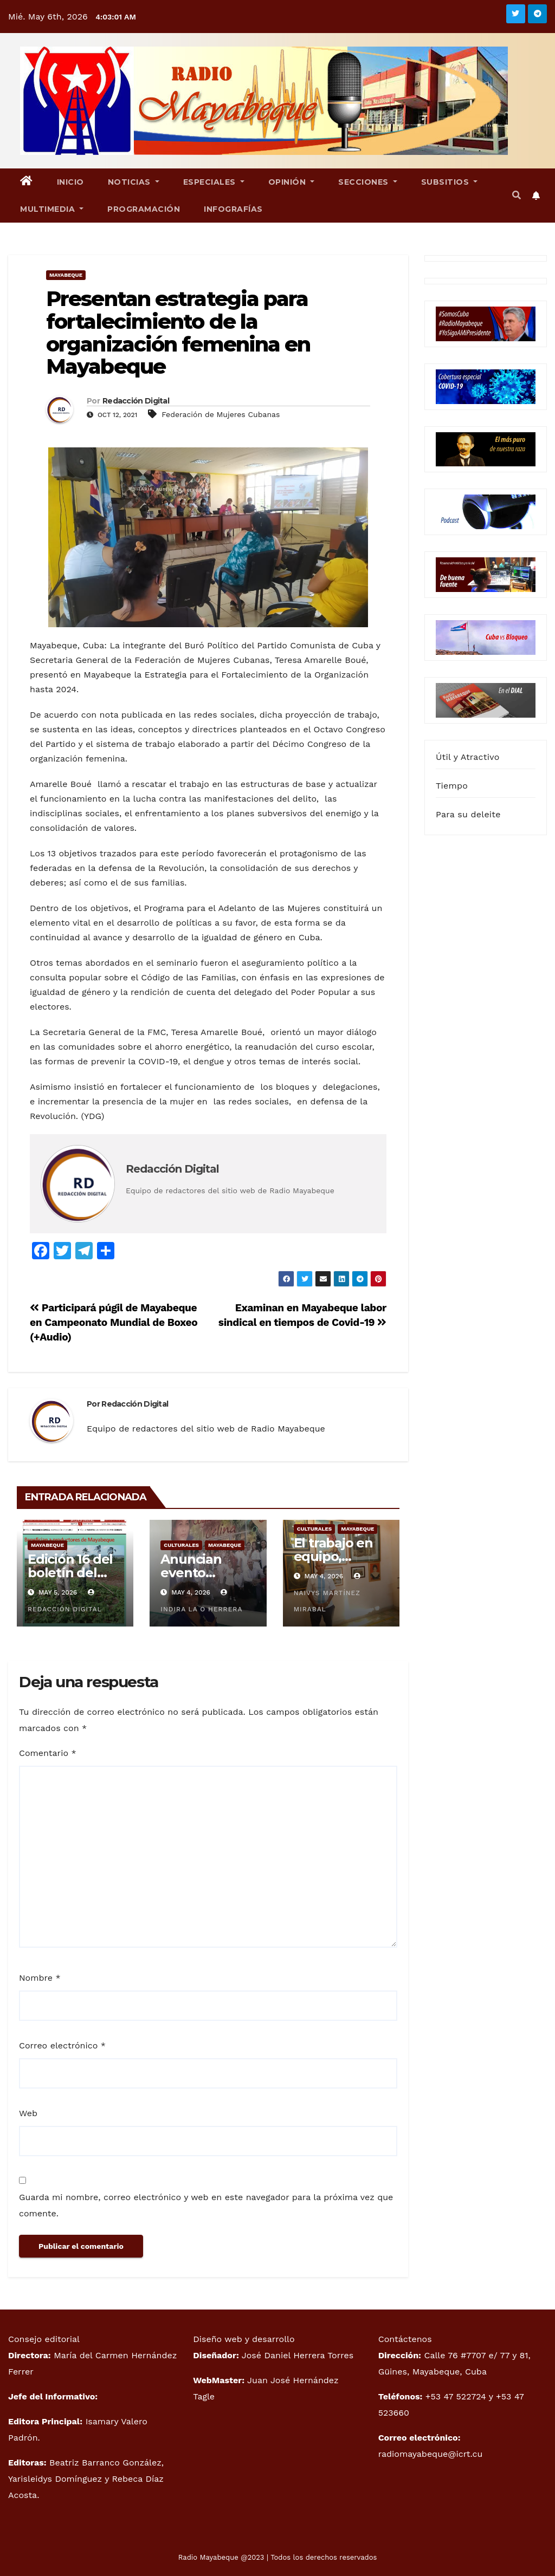 The height and width of the screenshot is (2576, 555). What do you see at coordinates (40, 1978) in the screenshot?
I see `Nombre` at bounding box center [40, 1978].